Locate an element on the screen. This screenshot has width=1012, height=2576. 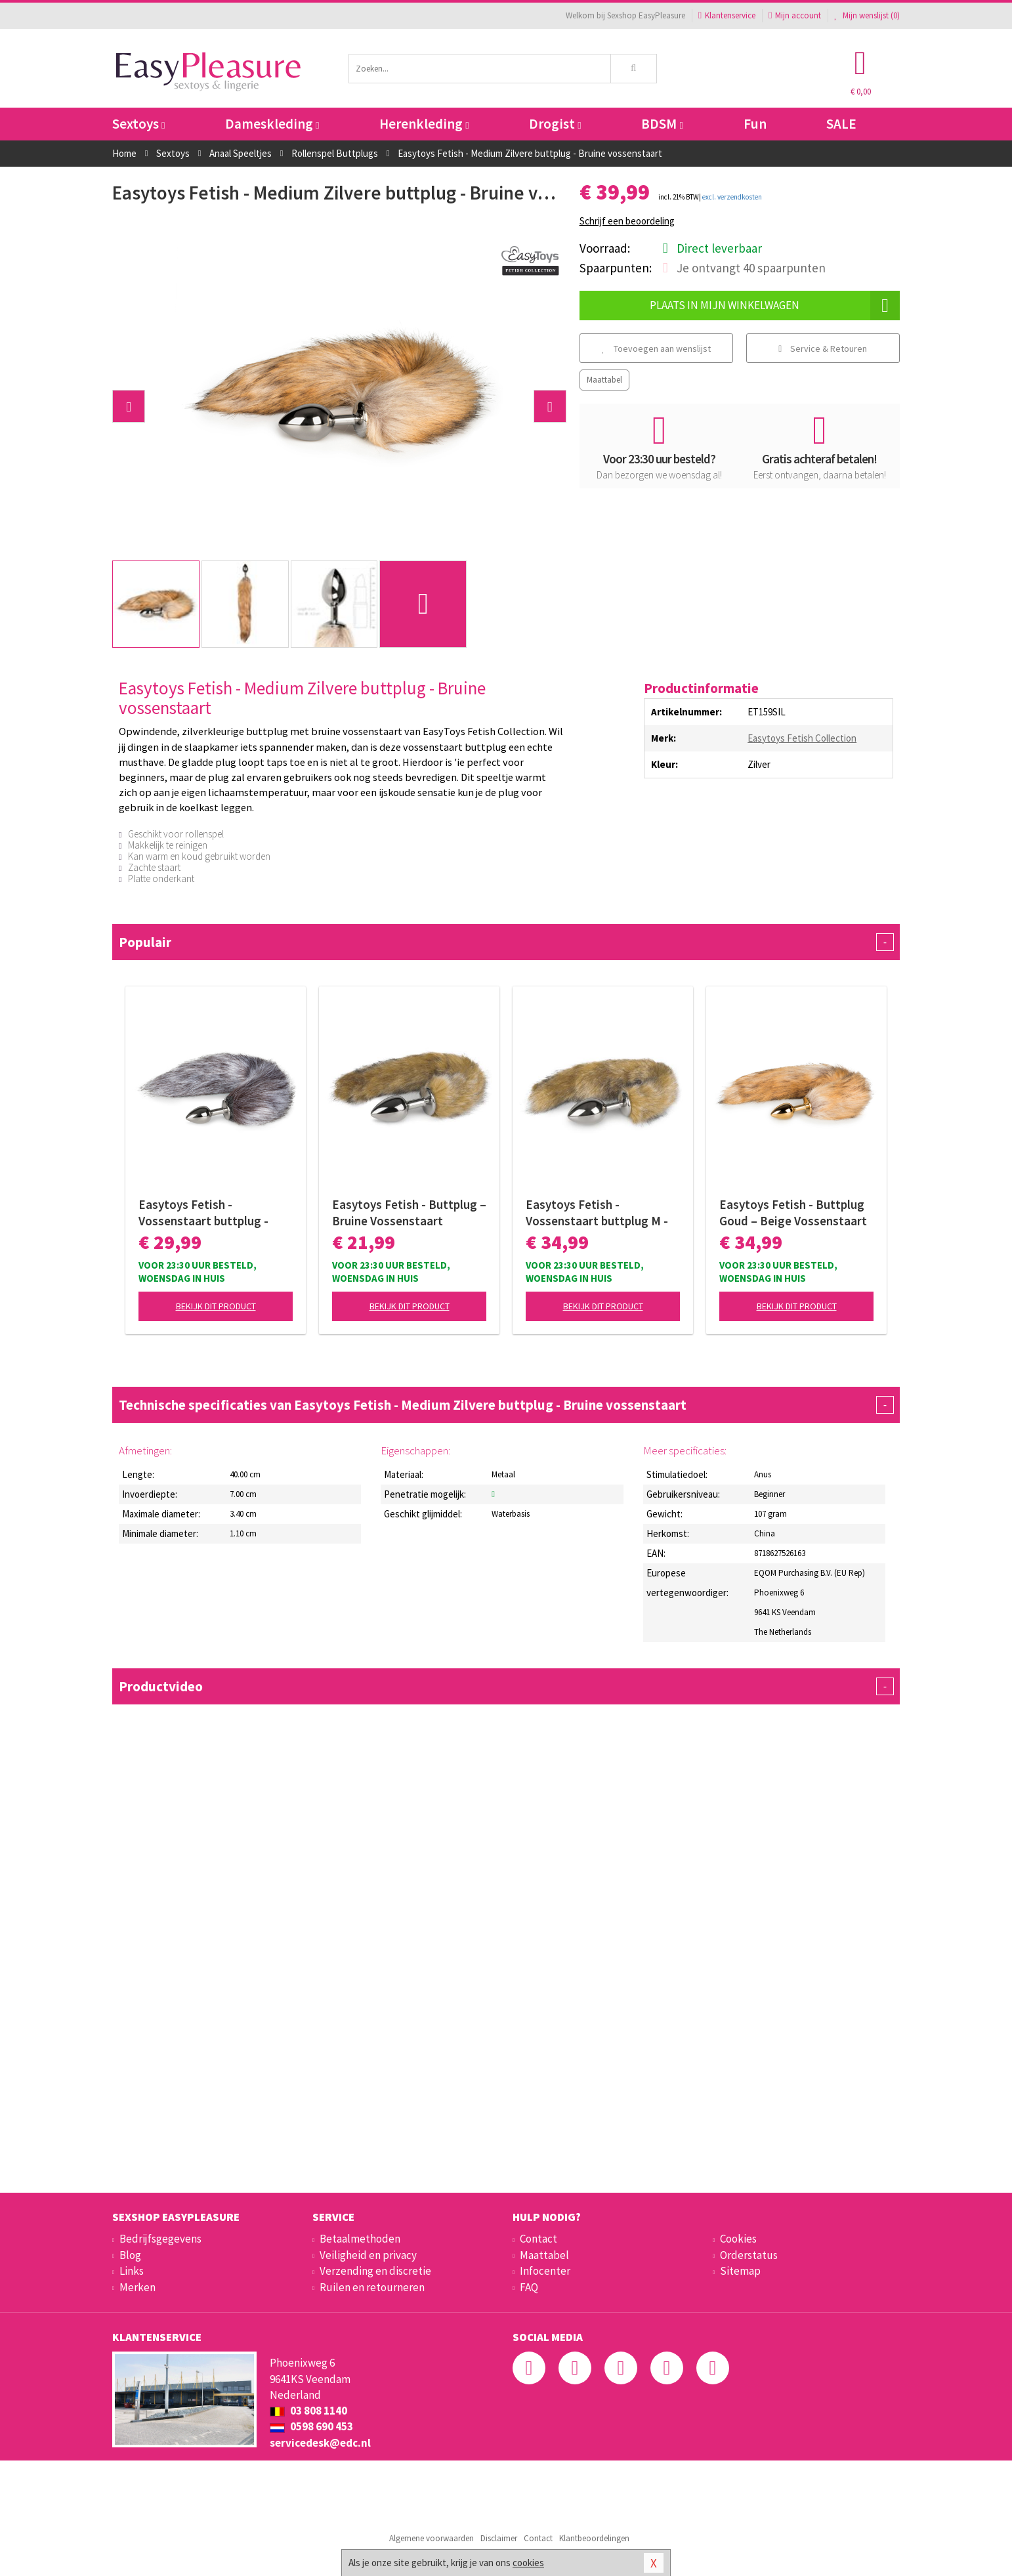
Contact is located at coordinates (538, 2238).